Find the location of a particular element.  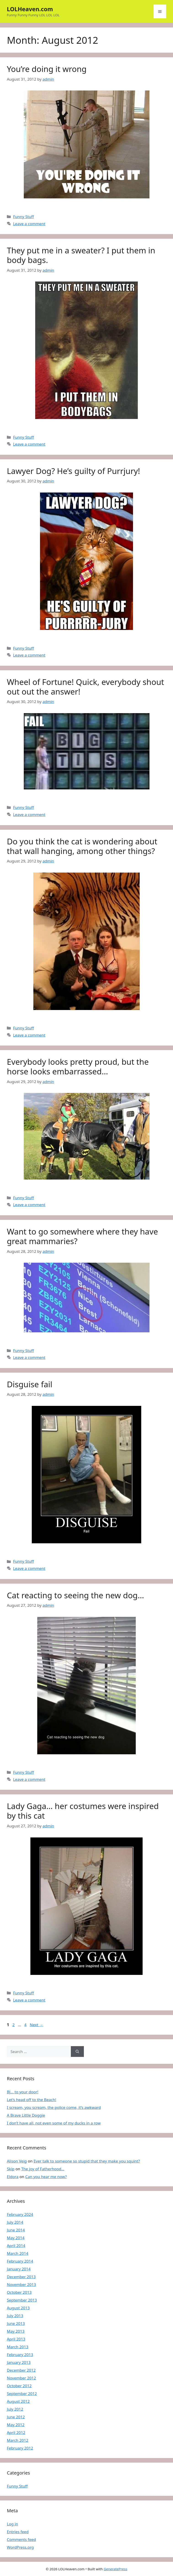

February 2012 is located at coordinates (20, 2448).